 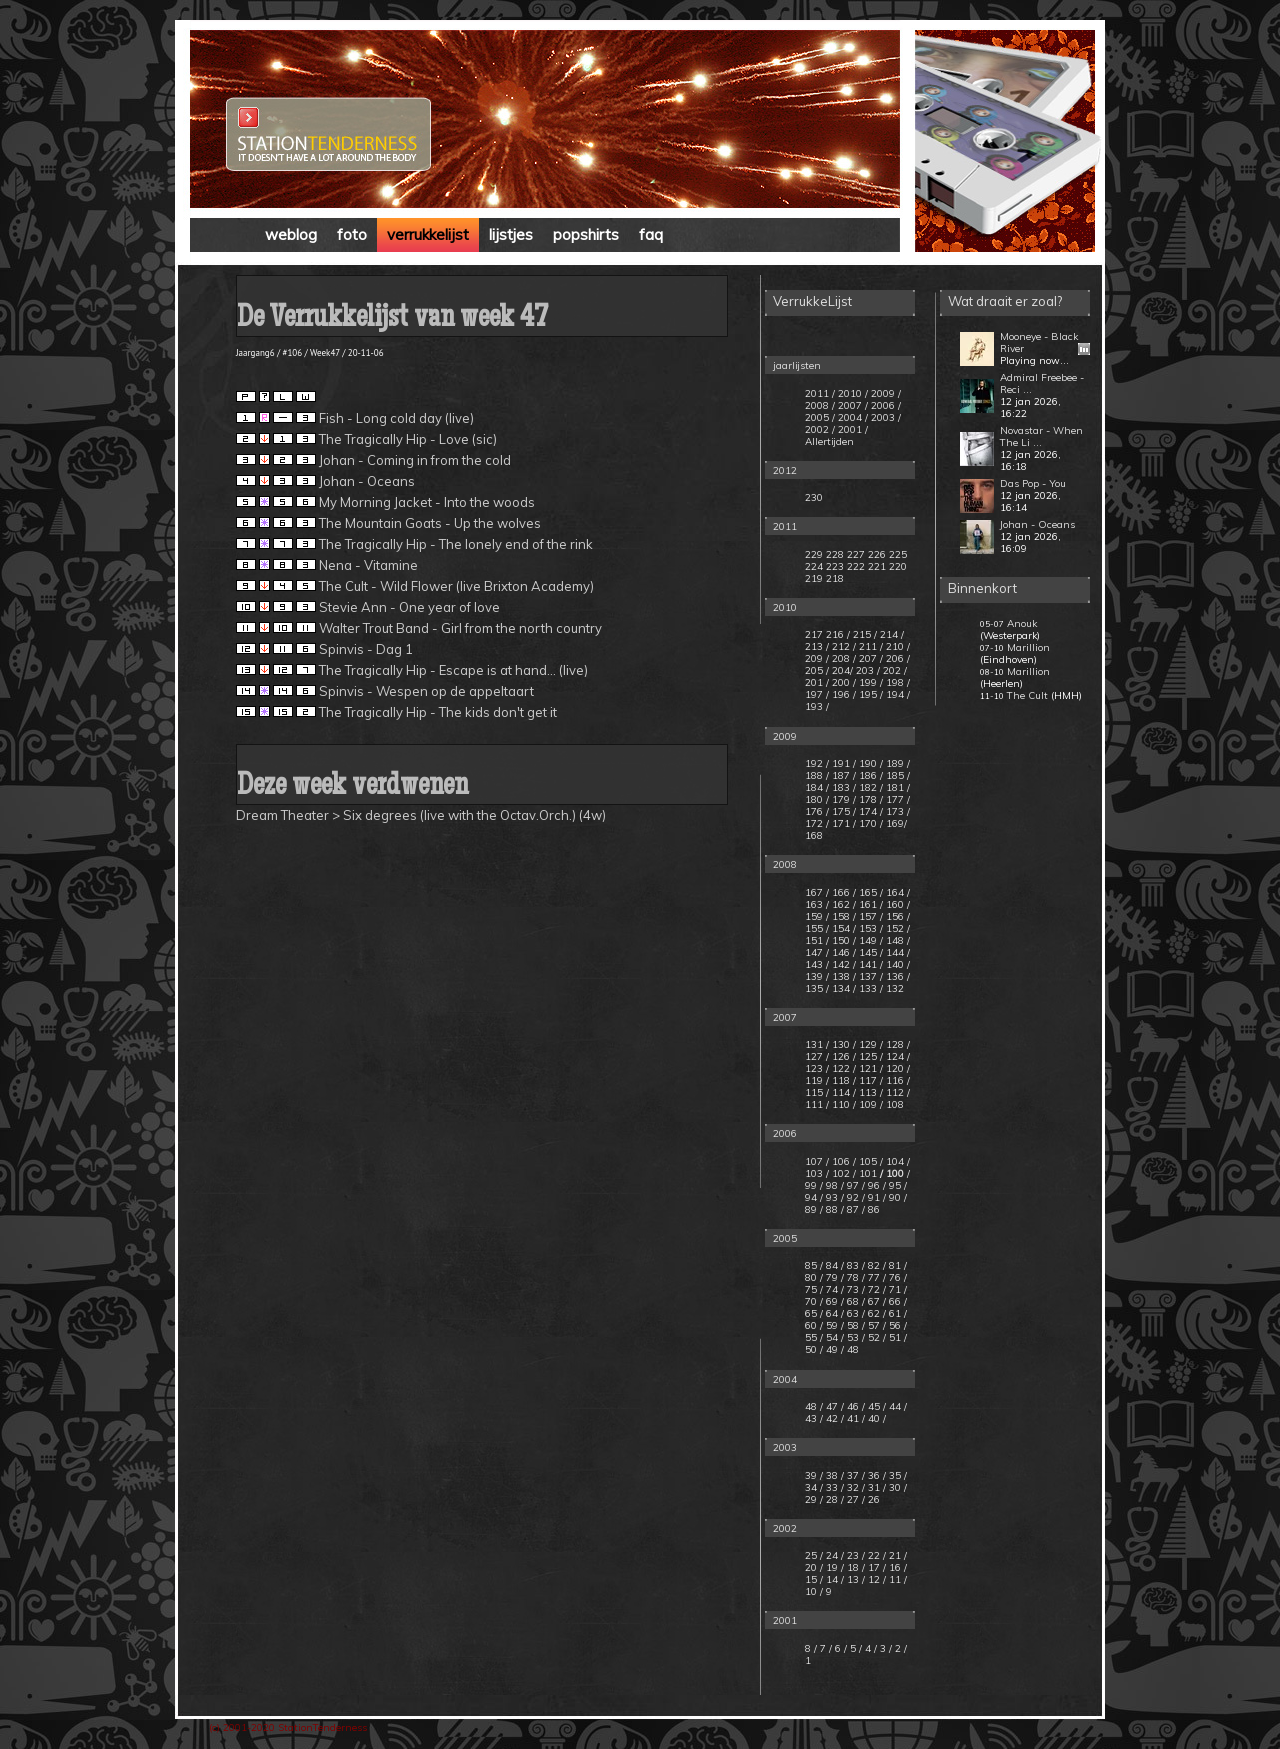 I want to click on 2006 /, so click(x=886, y=405).